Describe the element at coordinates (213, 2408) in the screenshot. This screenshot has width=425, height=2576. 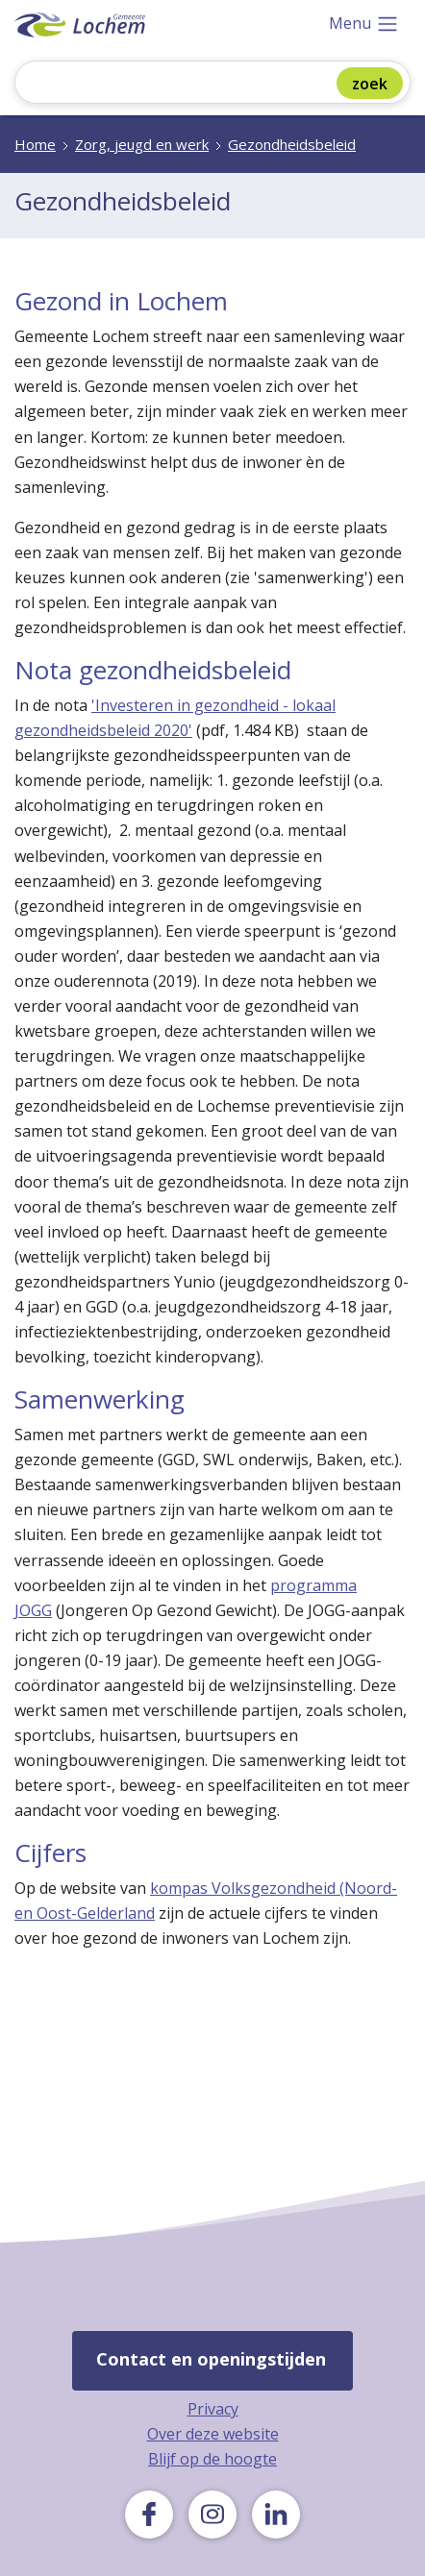
I see `Privacy` at that location.